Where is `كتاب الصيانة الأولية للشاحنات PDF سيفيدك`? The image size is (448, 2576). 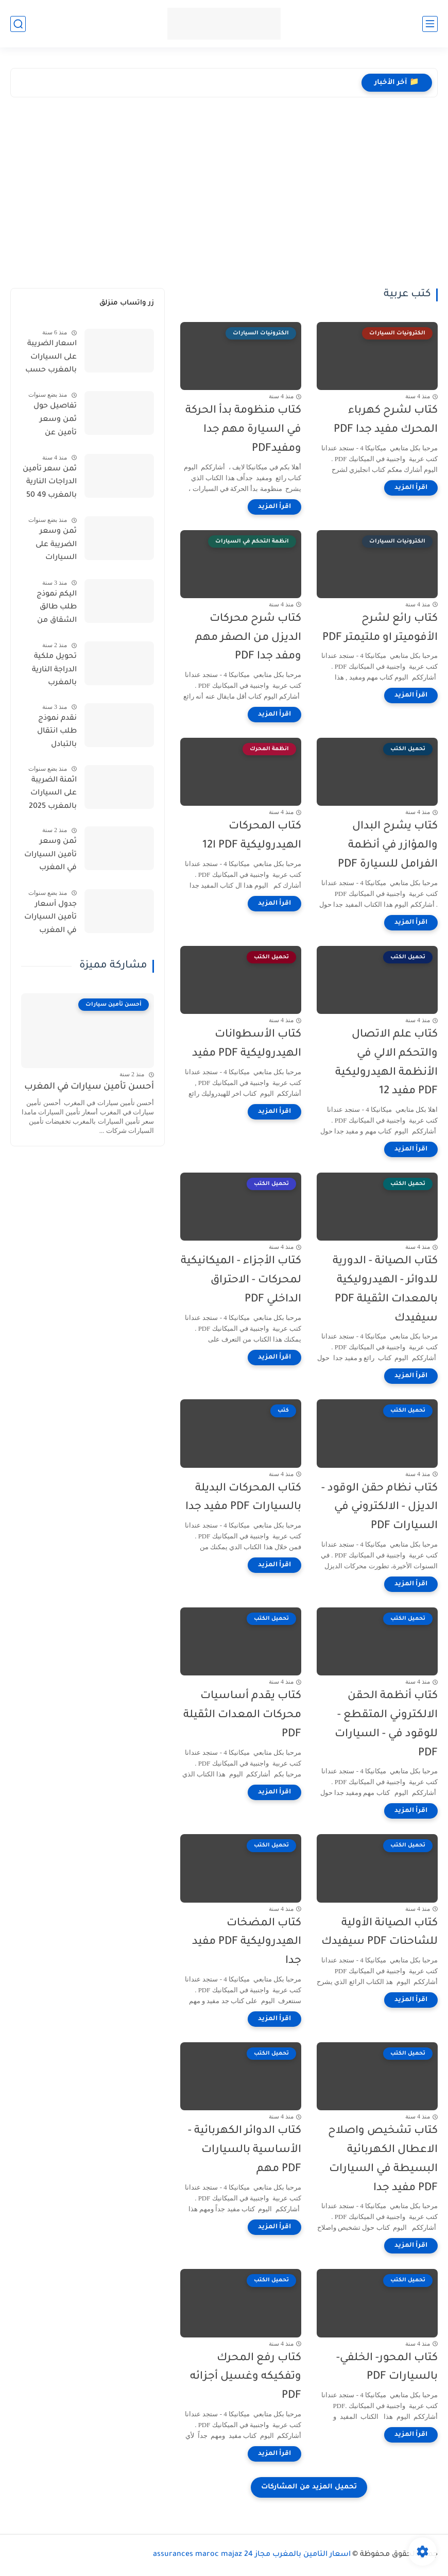
كتاب الصيانة الأولية للشاحنات PDF سيفيدك is located at coordinates (379, 1933).